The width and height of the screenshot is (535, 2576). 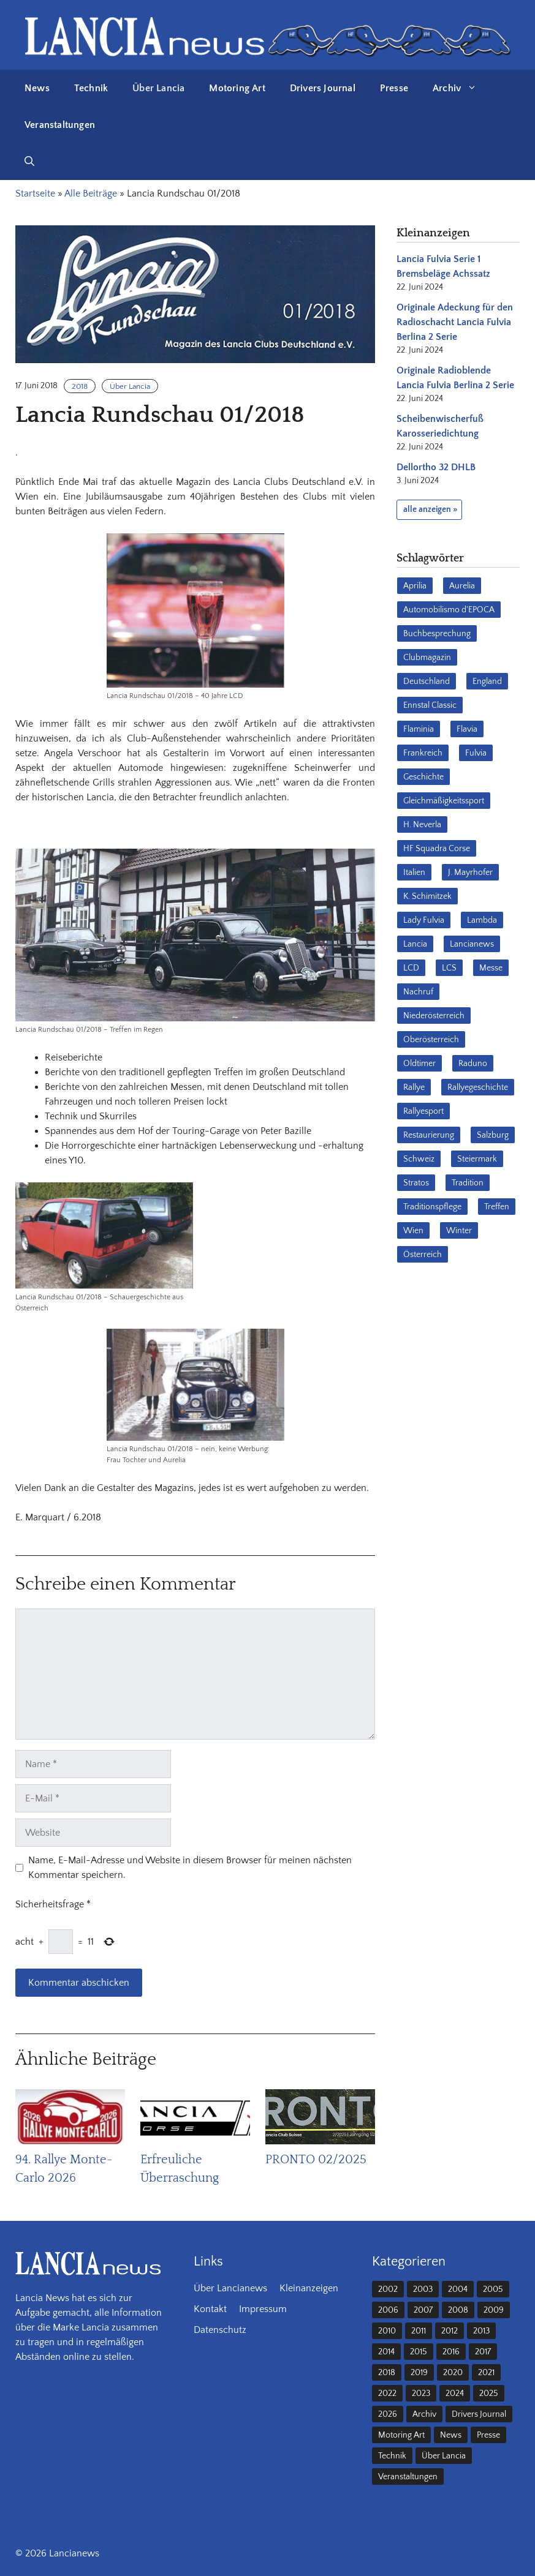 I want to click on 2014, so click(x=386, y=2352).